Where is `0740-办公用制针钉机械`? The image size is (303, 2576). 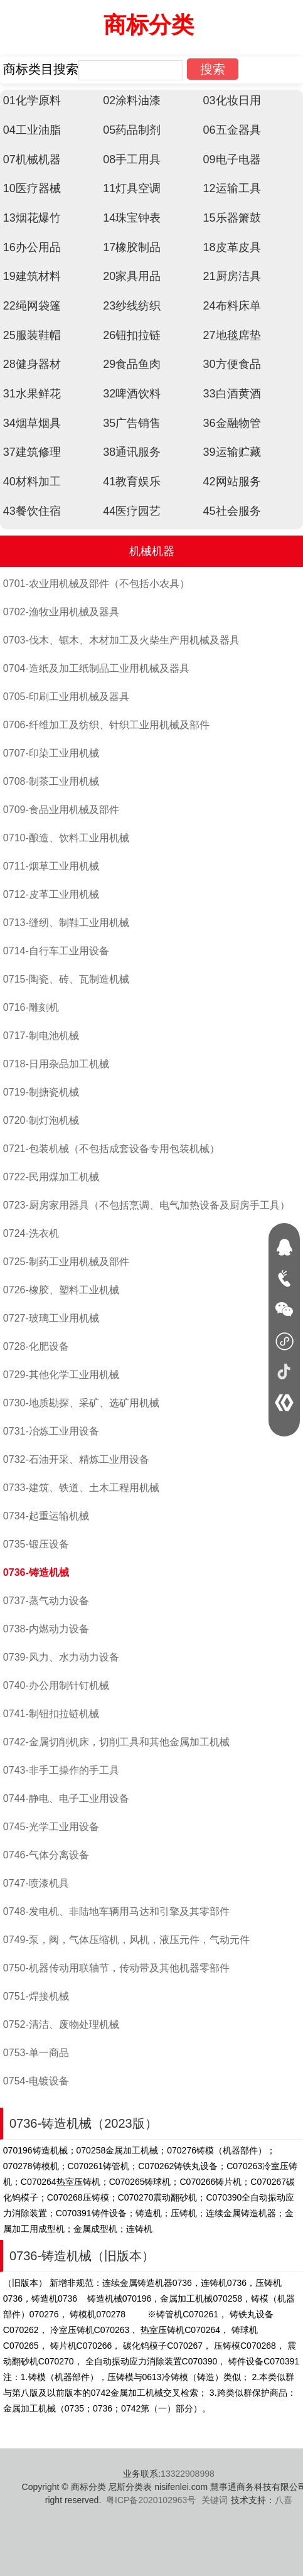 0740-办公用制针钉机械 is located at coordinates (56, 1685).